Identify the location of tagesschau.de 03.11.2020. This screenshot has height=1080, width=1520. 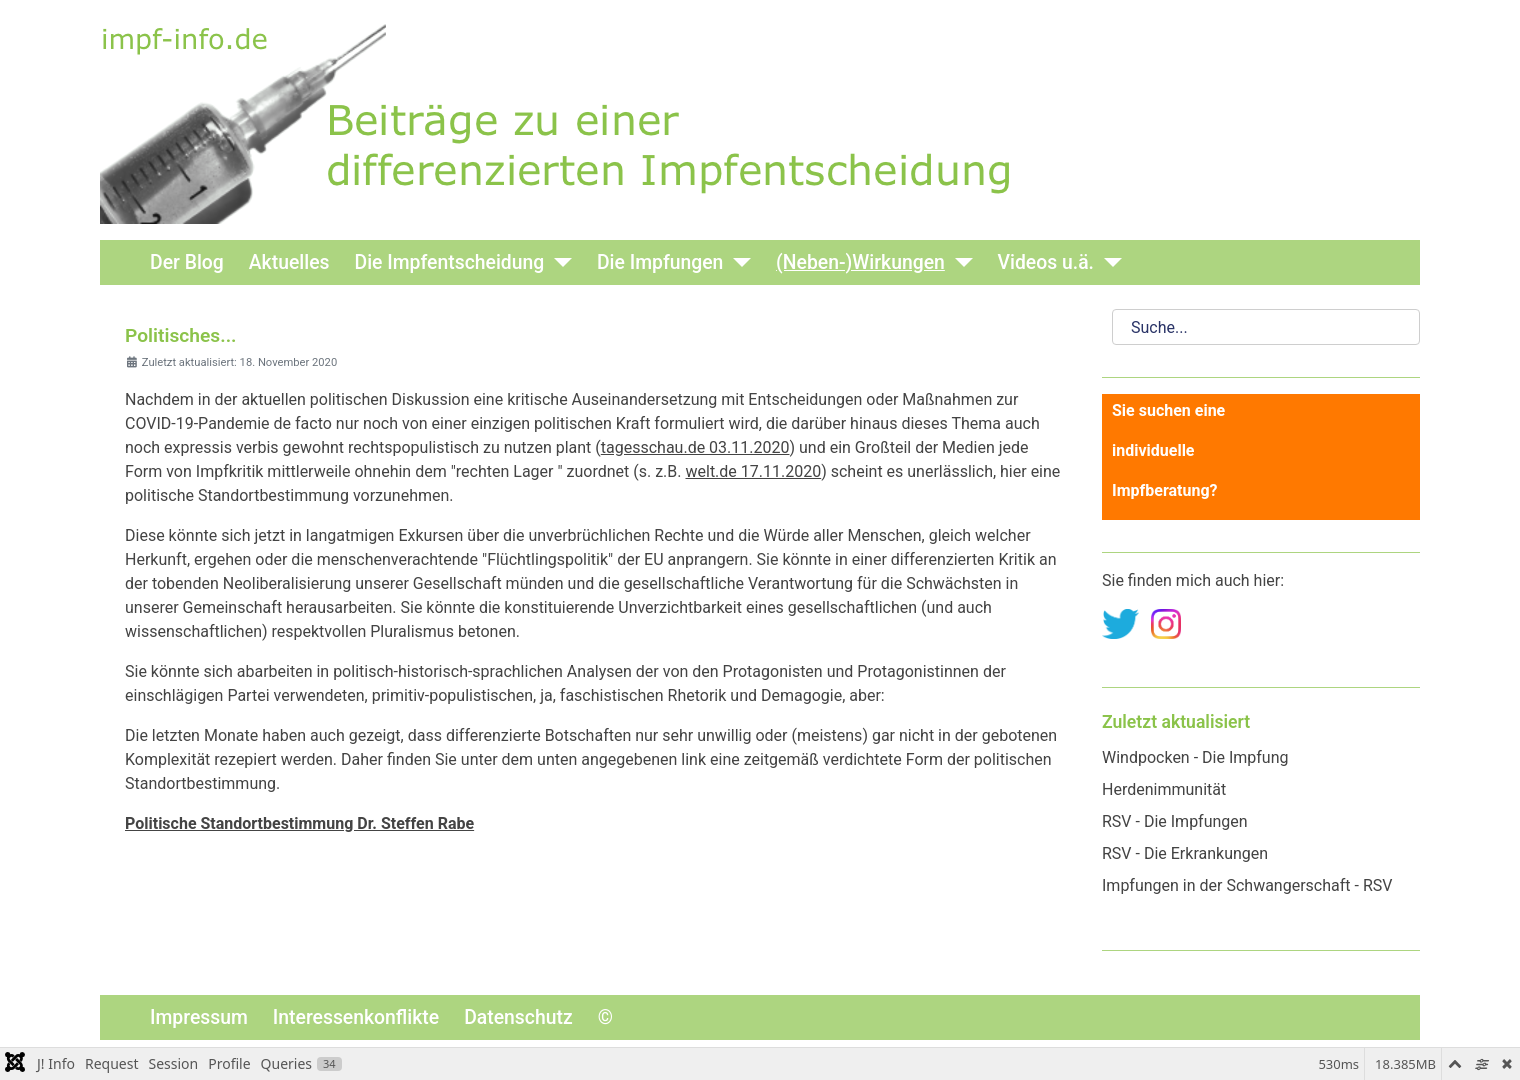
(695, 447).